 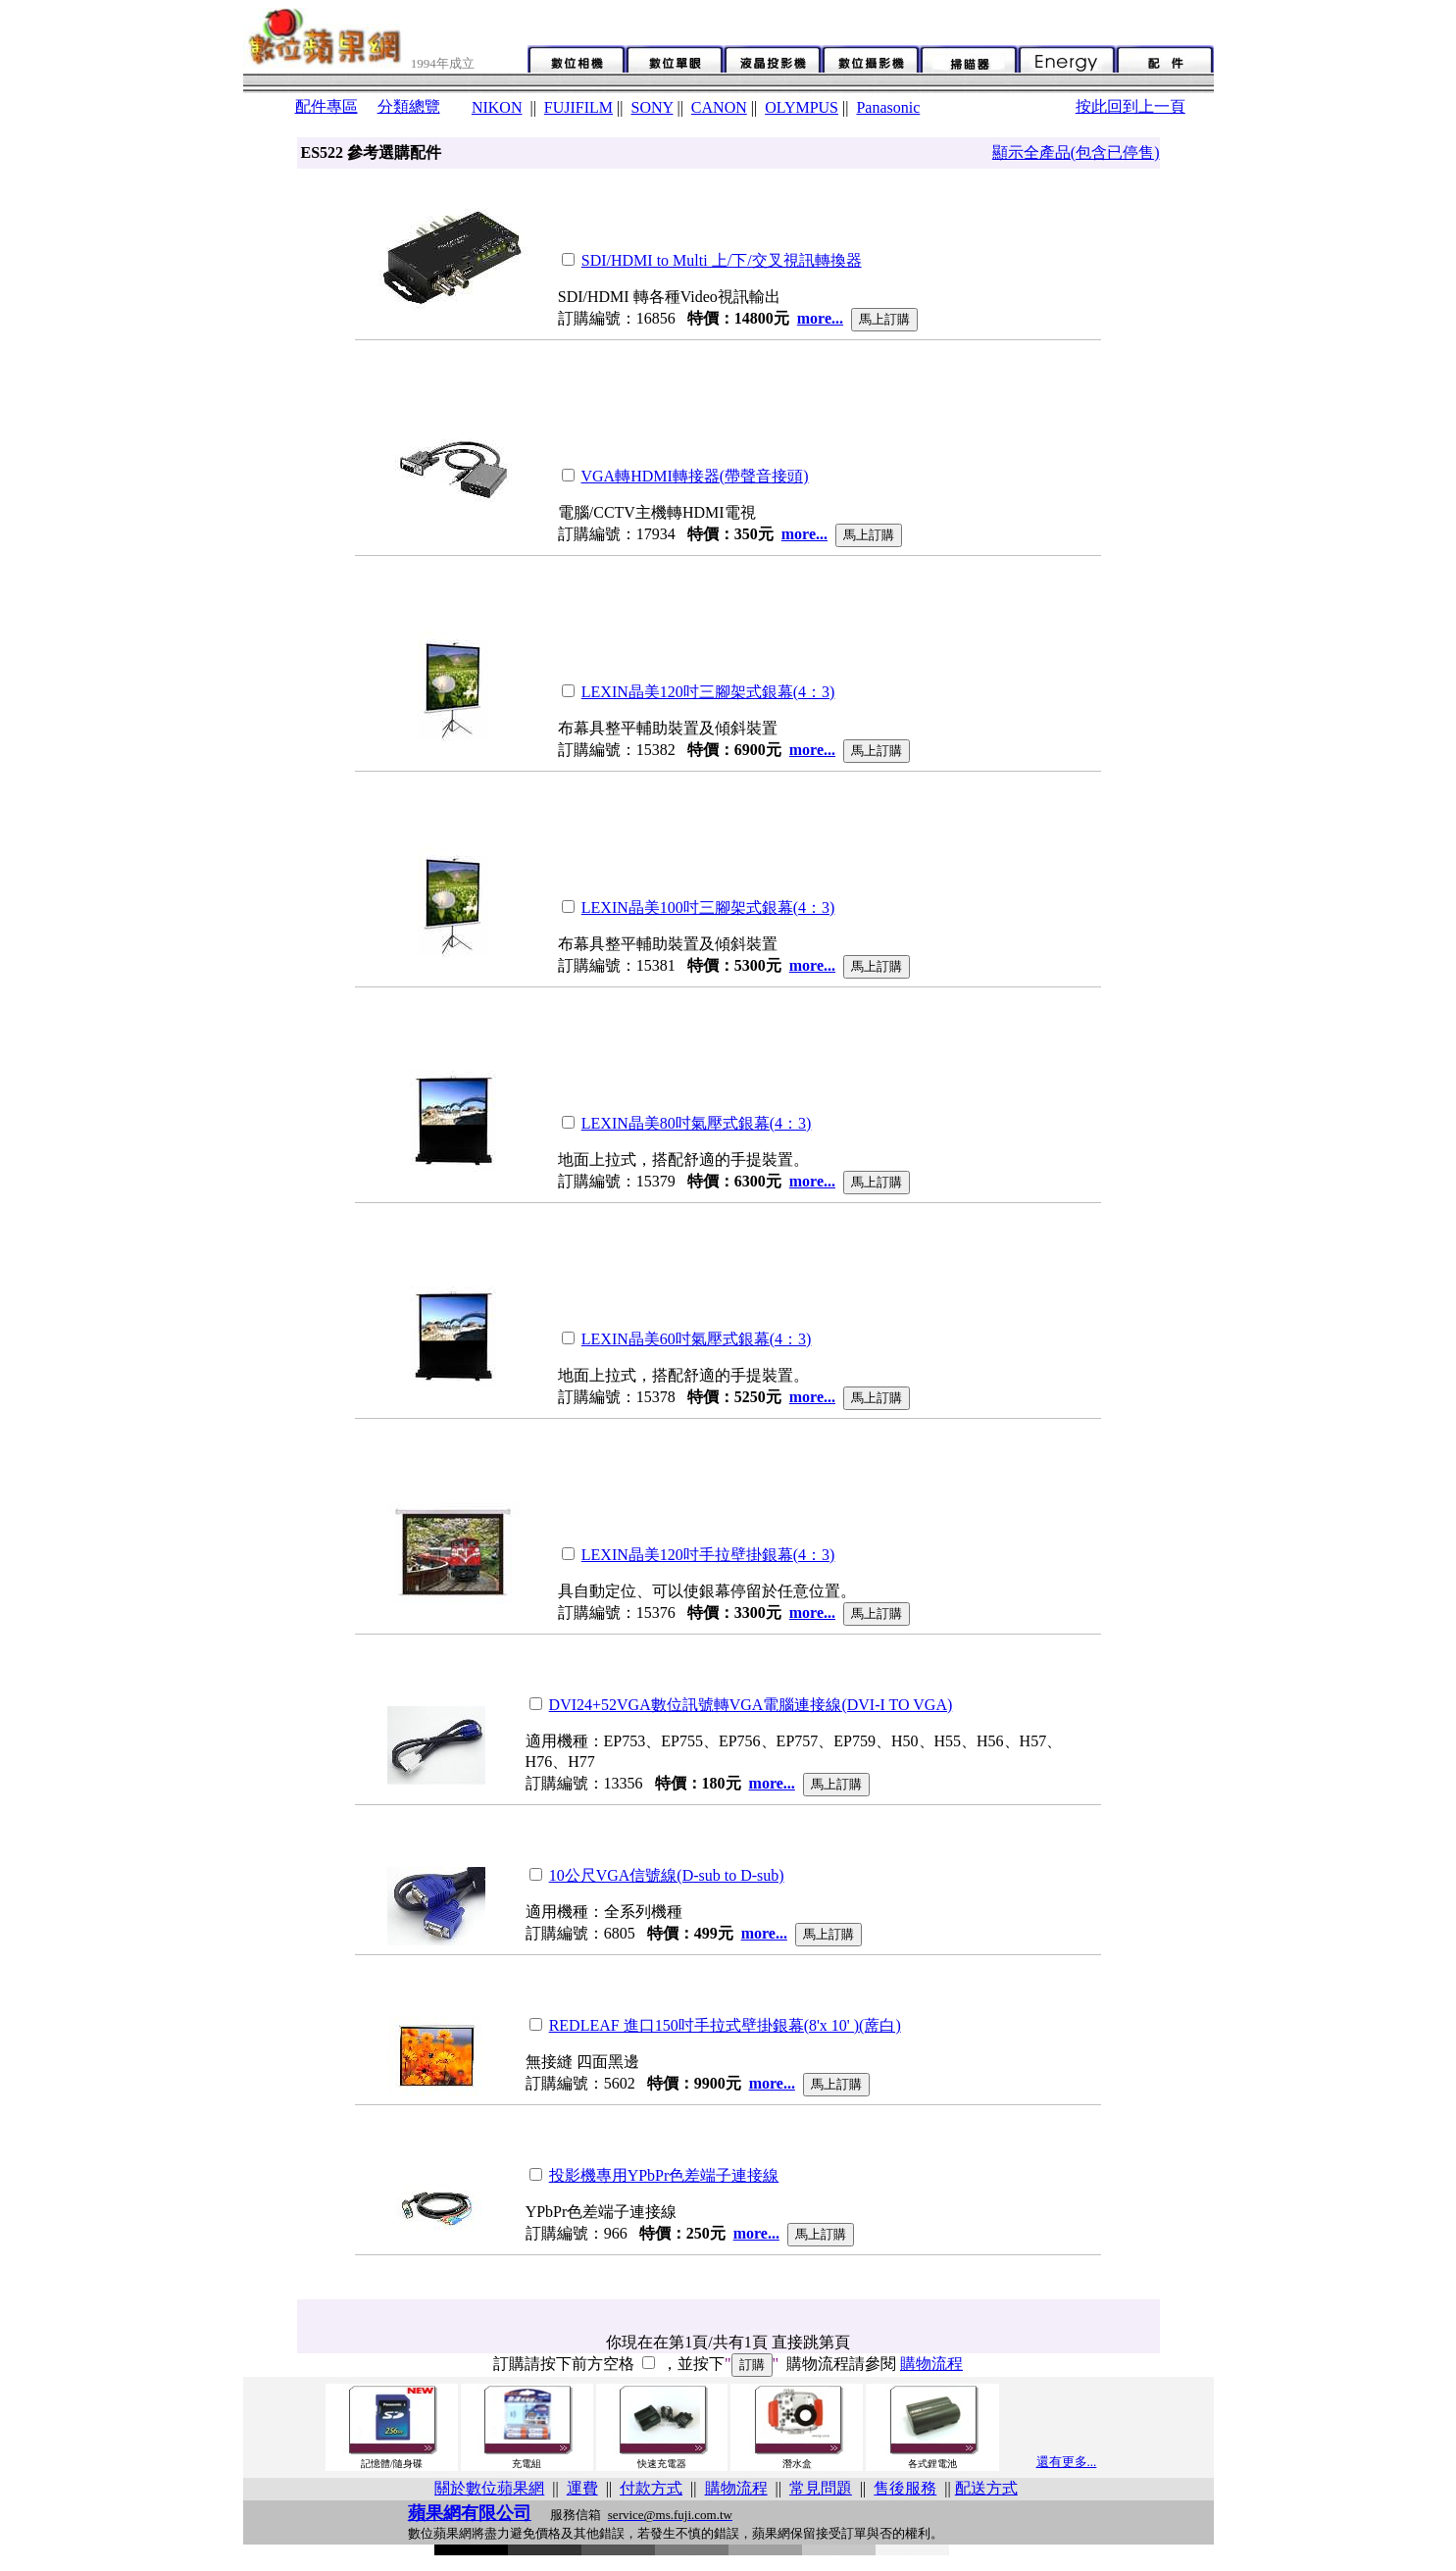 I want to click on FUJIFILM, so click(x=578, y=107).